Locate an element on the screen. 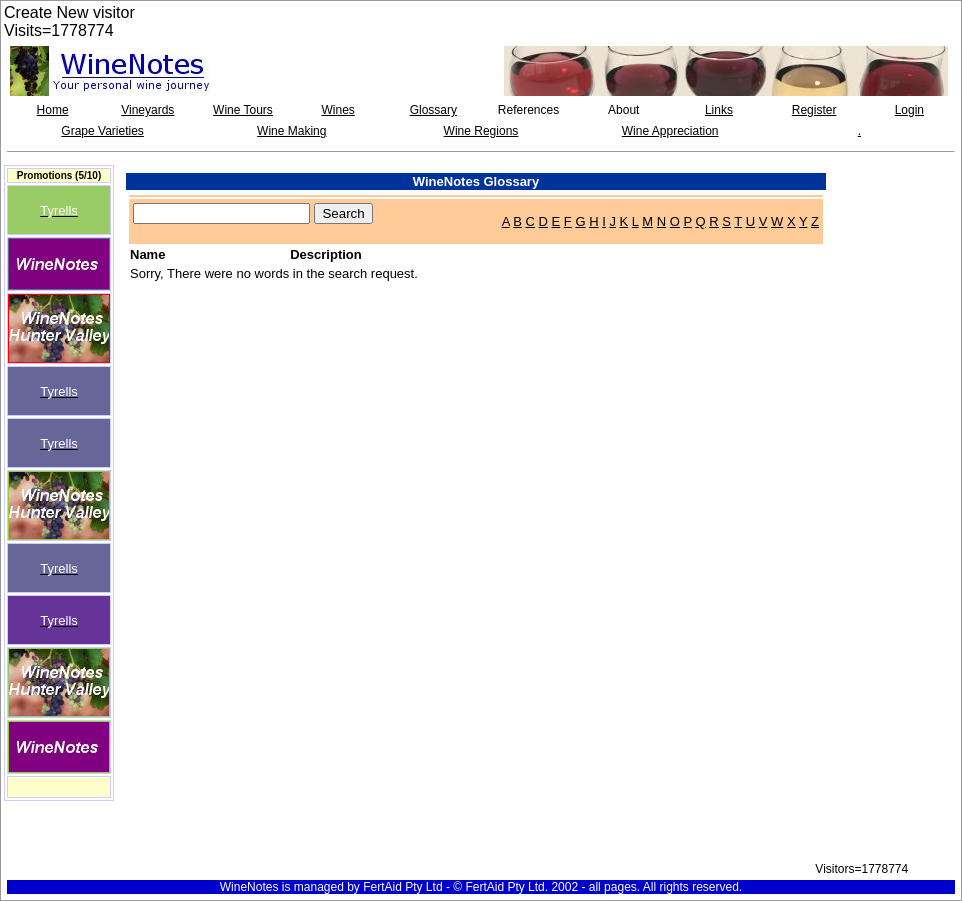  Login is located at coordinates (909, 110).